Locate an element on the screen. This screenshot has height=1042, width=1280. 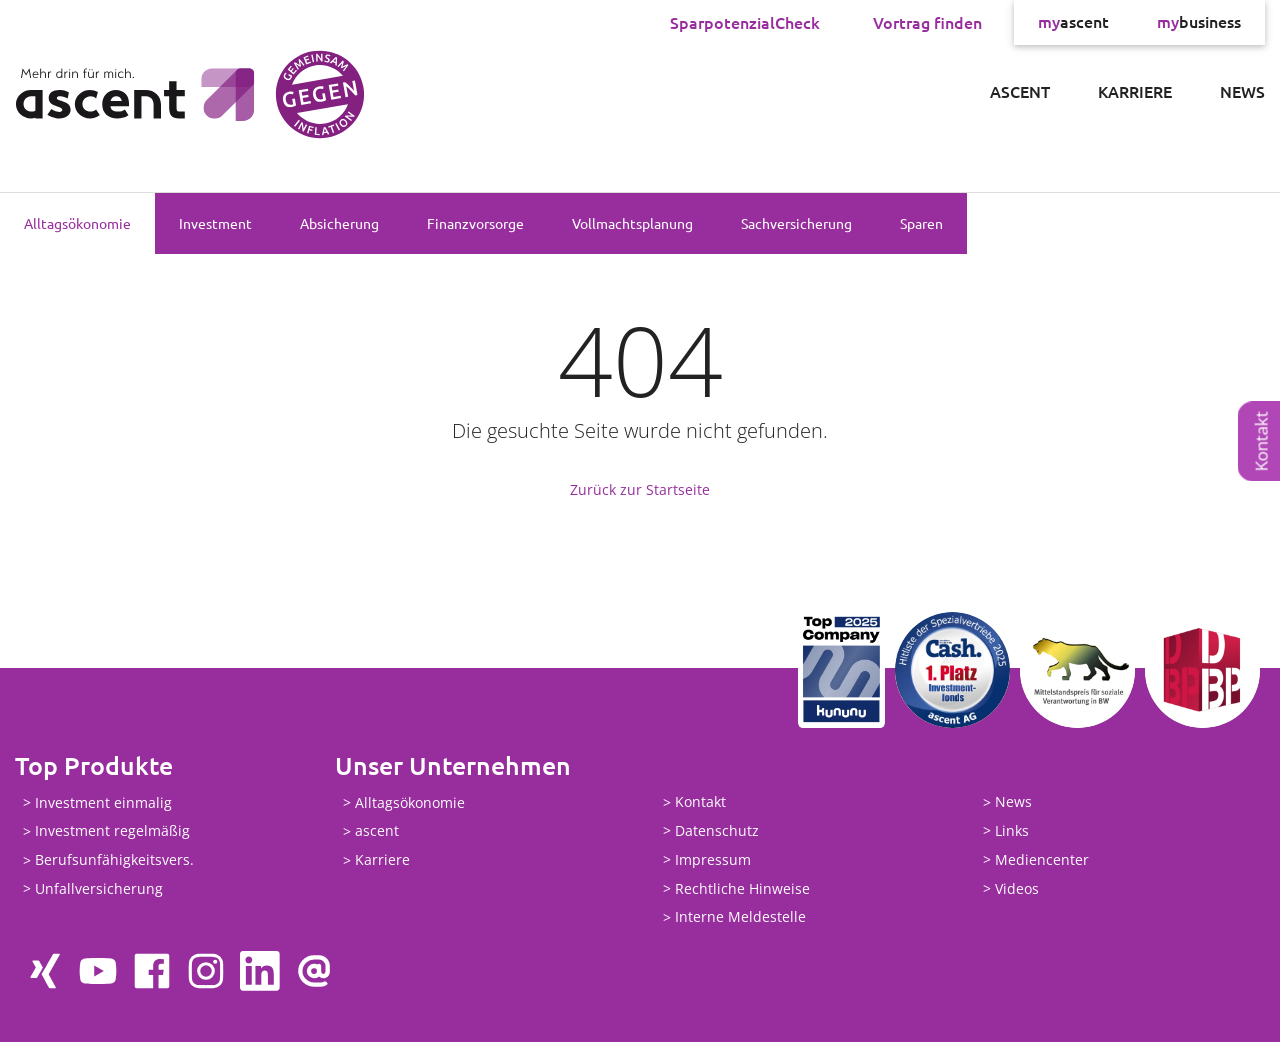
News is located at coordinates (1242, 91).